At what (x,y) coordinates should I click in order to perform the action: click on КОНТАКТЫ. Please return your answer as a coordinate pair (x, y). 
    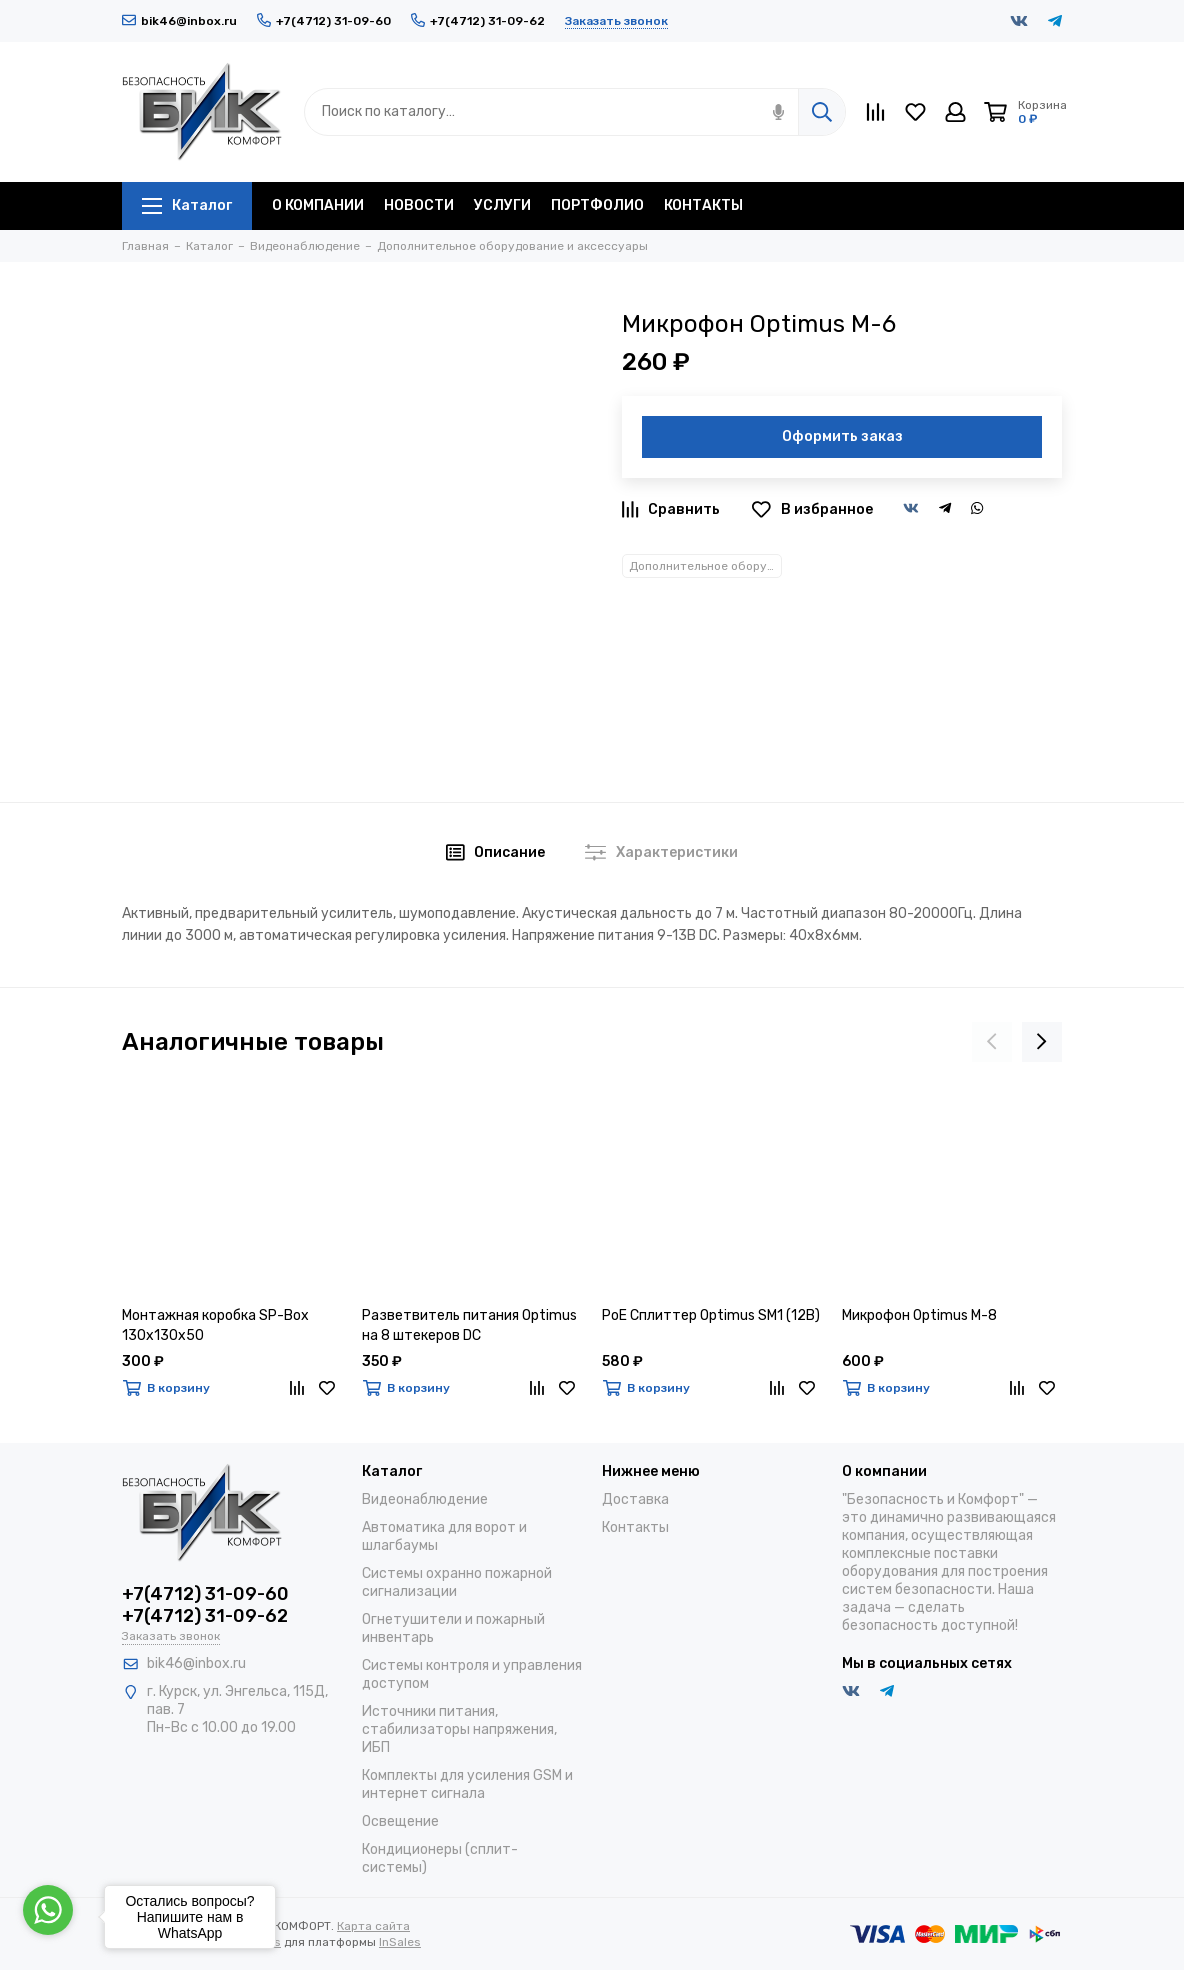
    Looking at the image, I should click on (703, 205).